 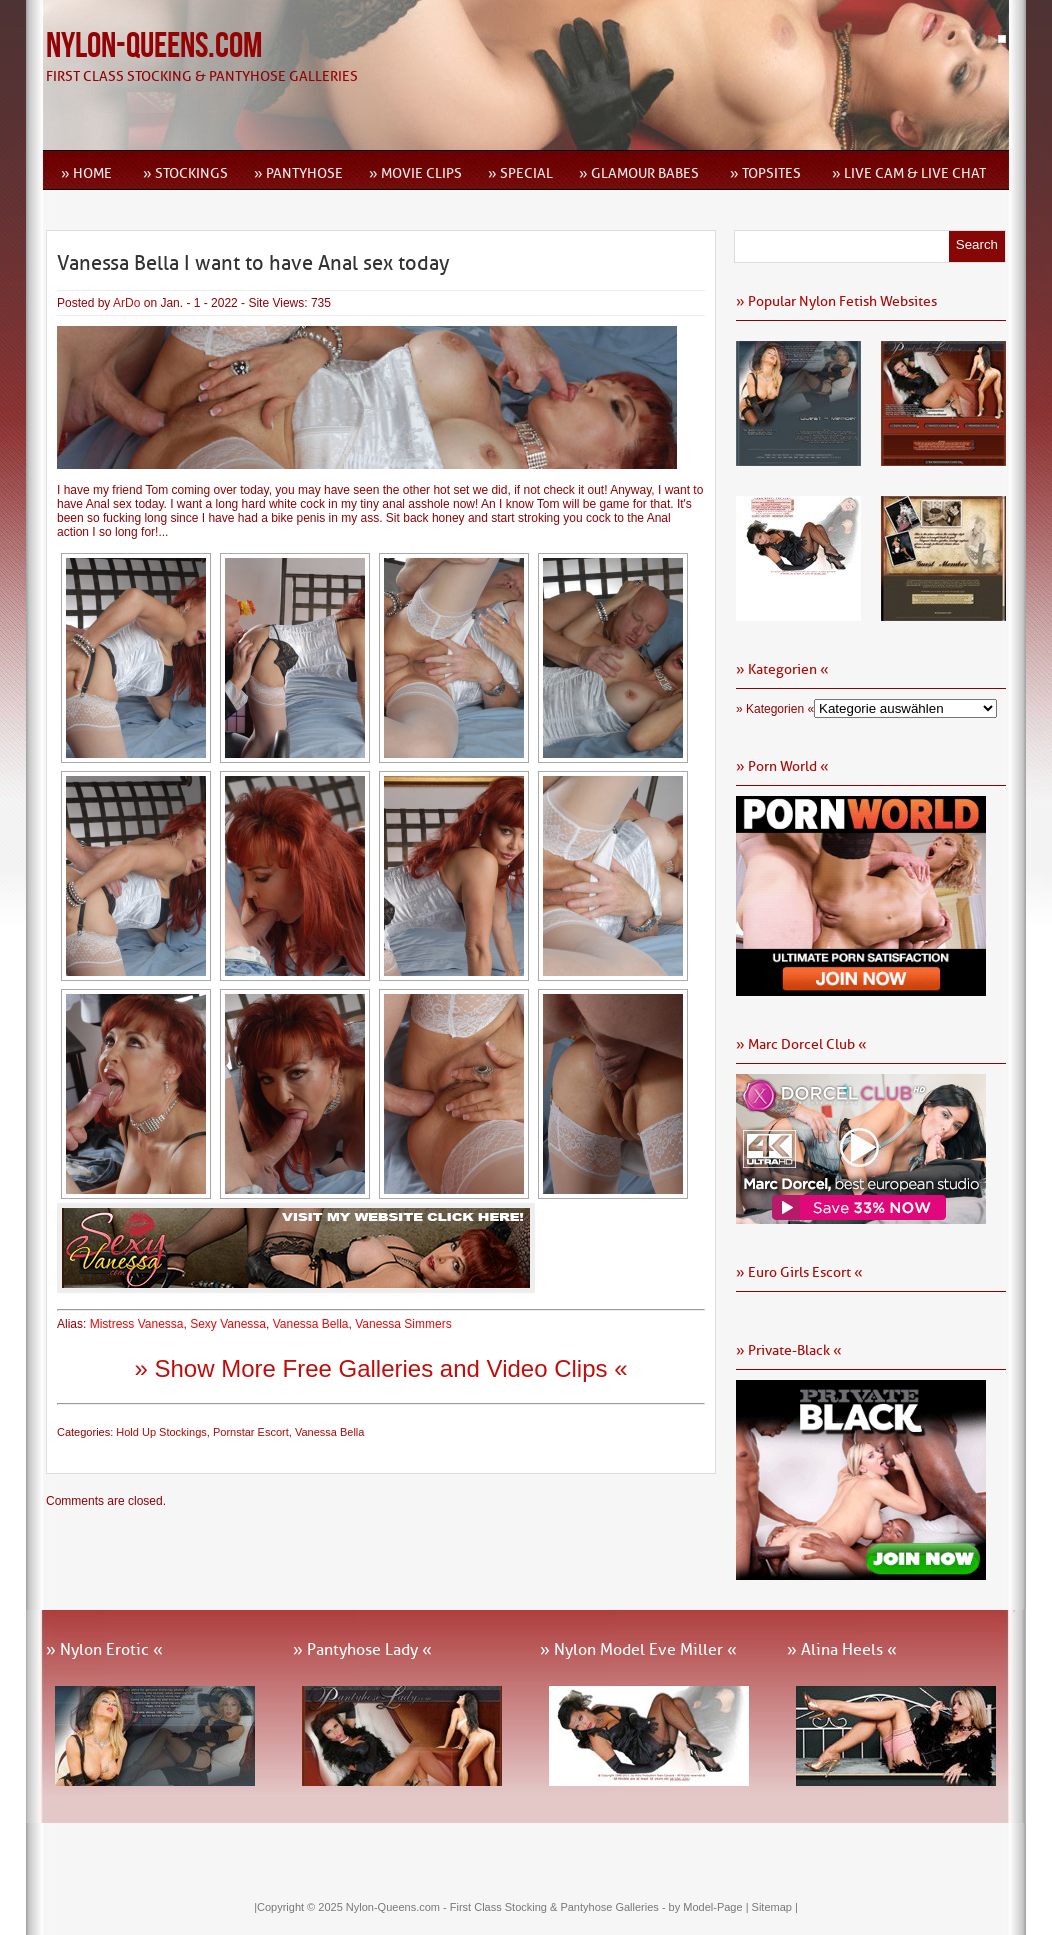 What do you see at coordinates (403, 1324) in the screenshot?
I see `Vanessa Simmers` at bounding box center [403, 1324].